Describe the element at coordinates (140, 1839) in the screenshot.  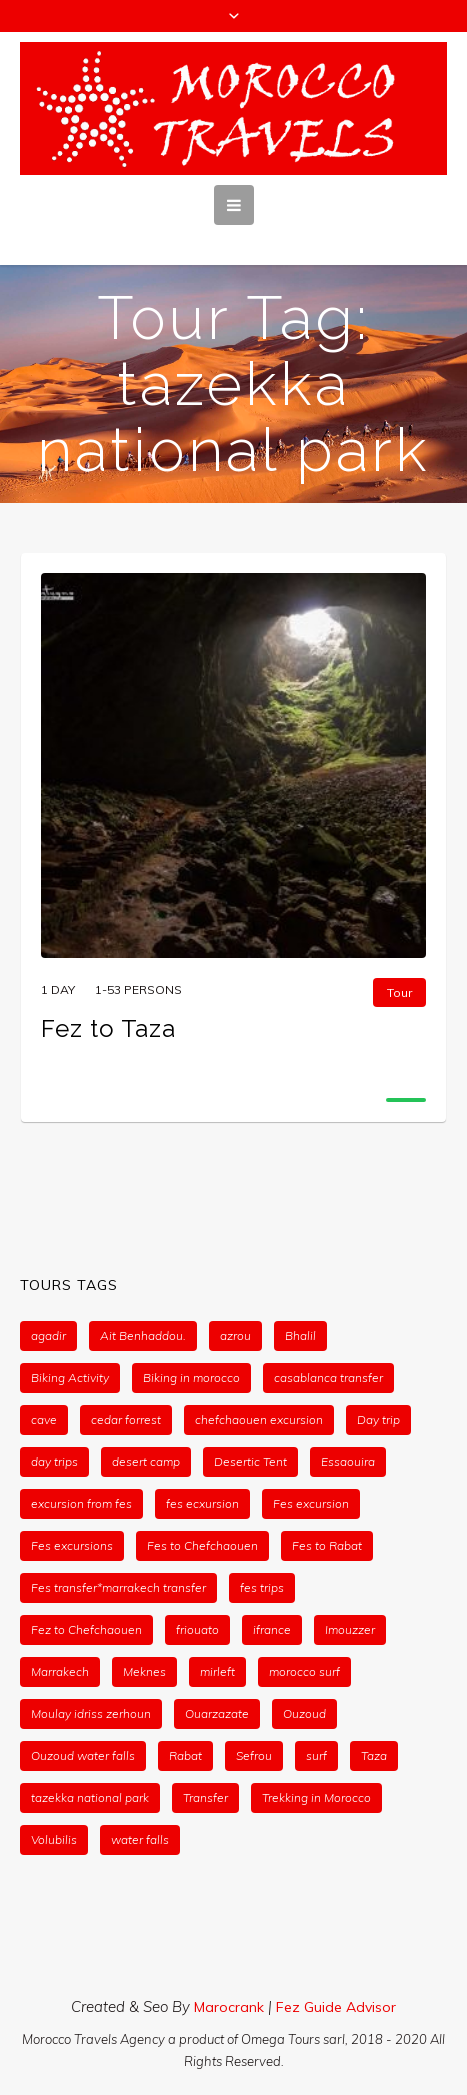
I see `water falls [water falls (1 item)]` at that location.